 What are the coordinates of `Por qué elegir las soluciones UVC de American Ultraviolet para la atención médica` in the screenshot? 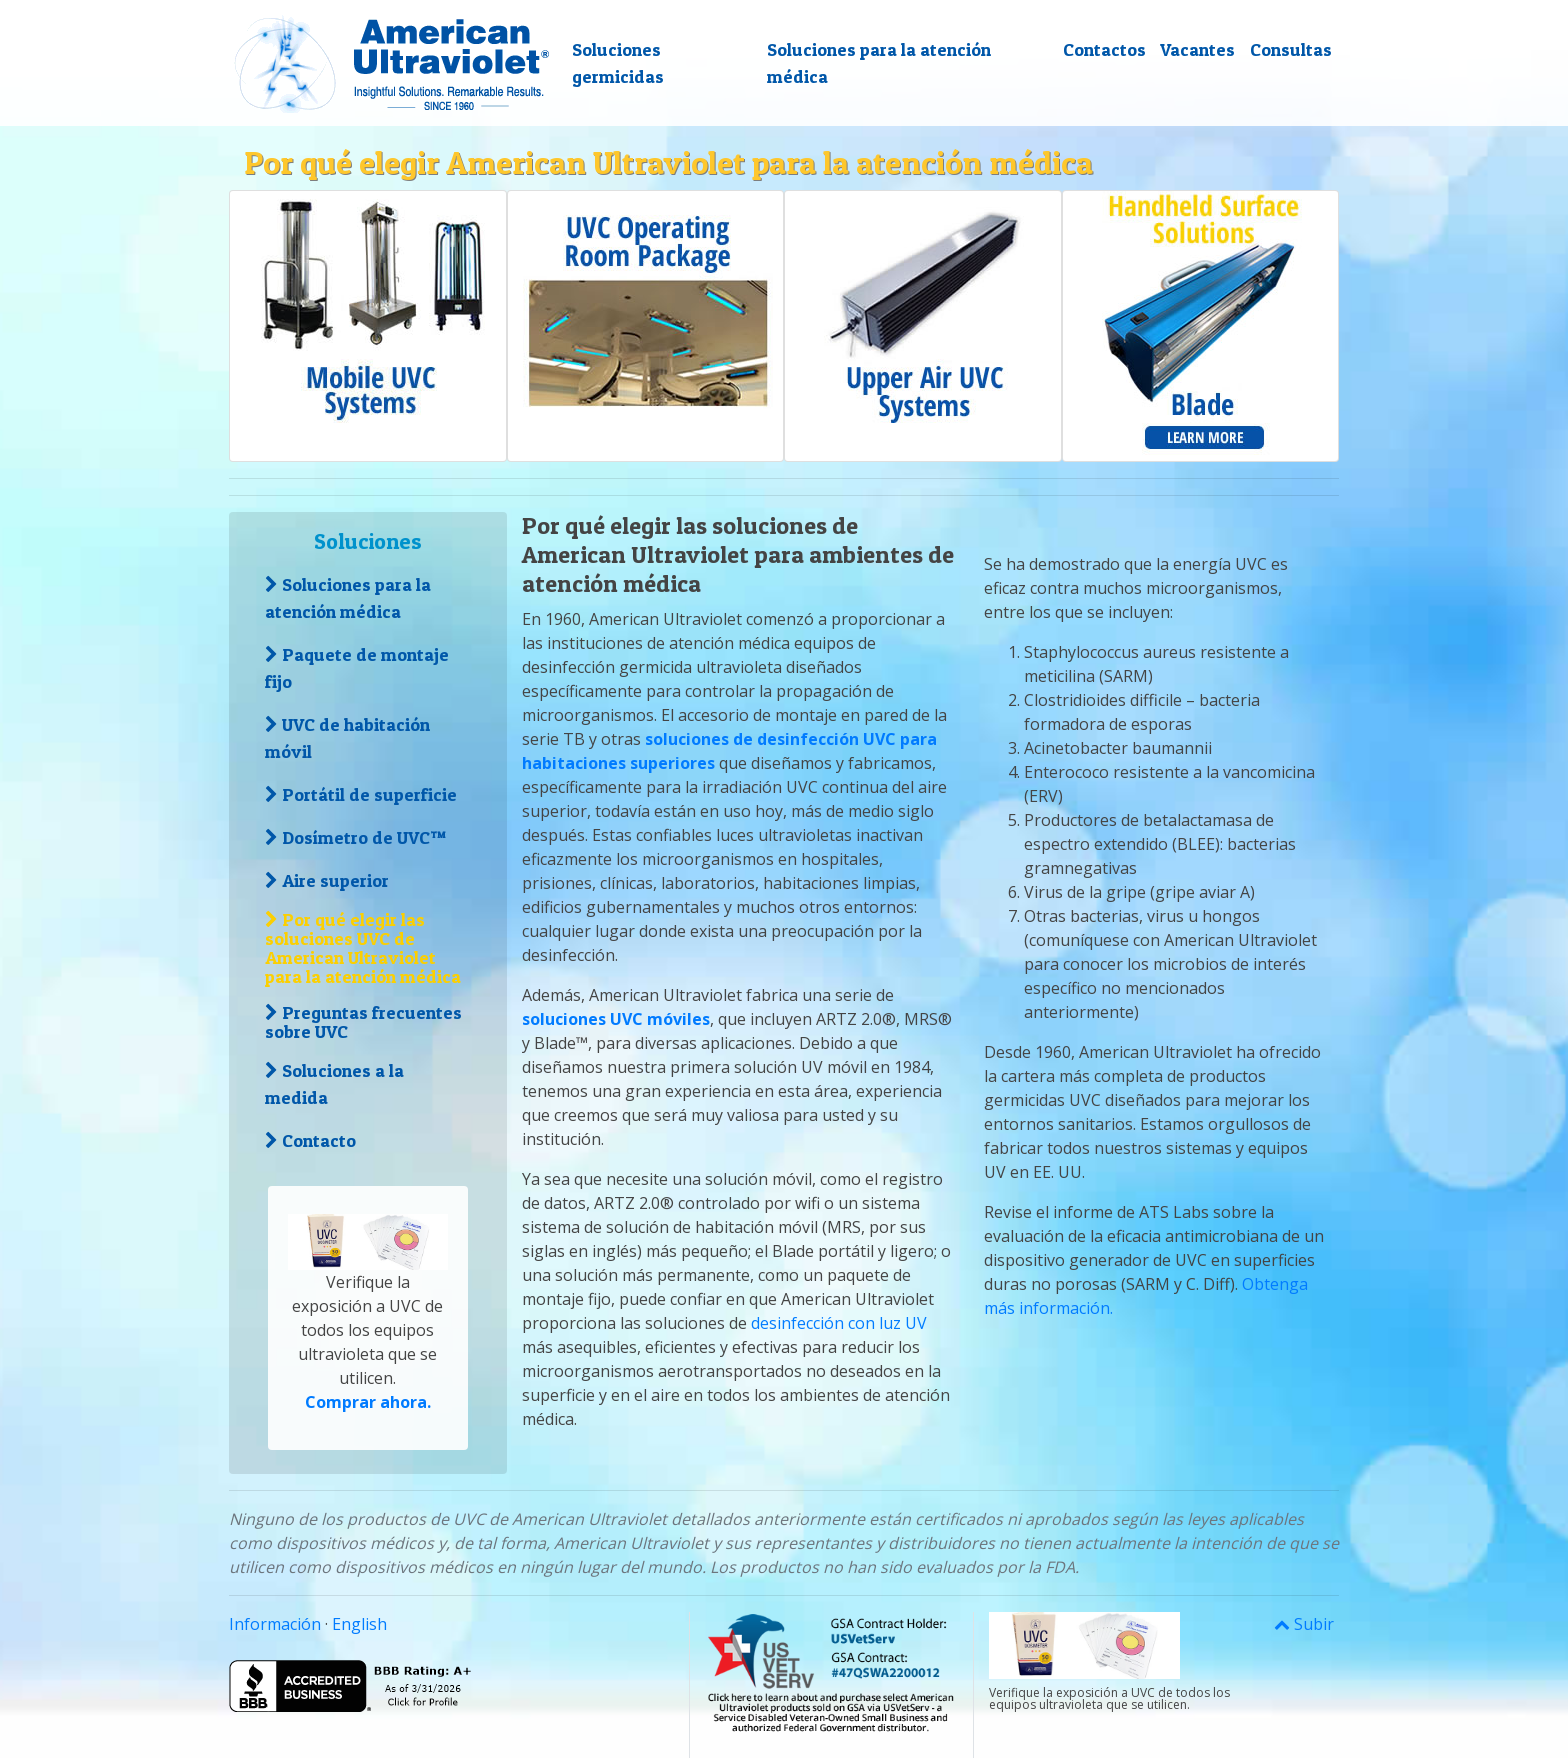 It's located at (363, 948).